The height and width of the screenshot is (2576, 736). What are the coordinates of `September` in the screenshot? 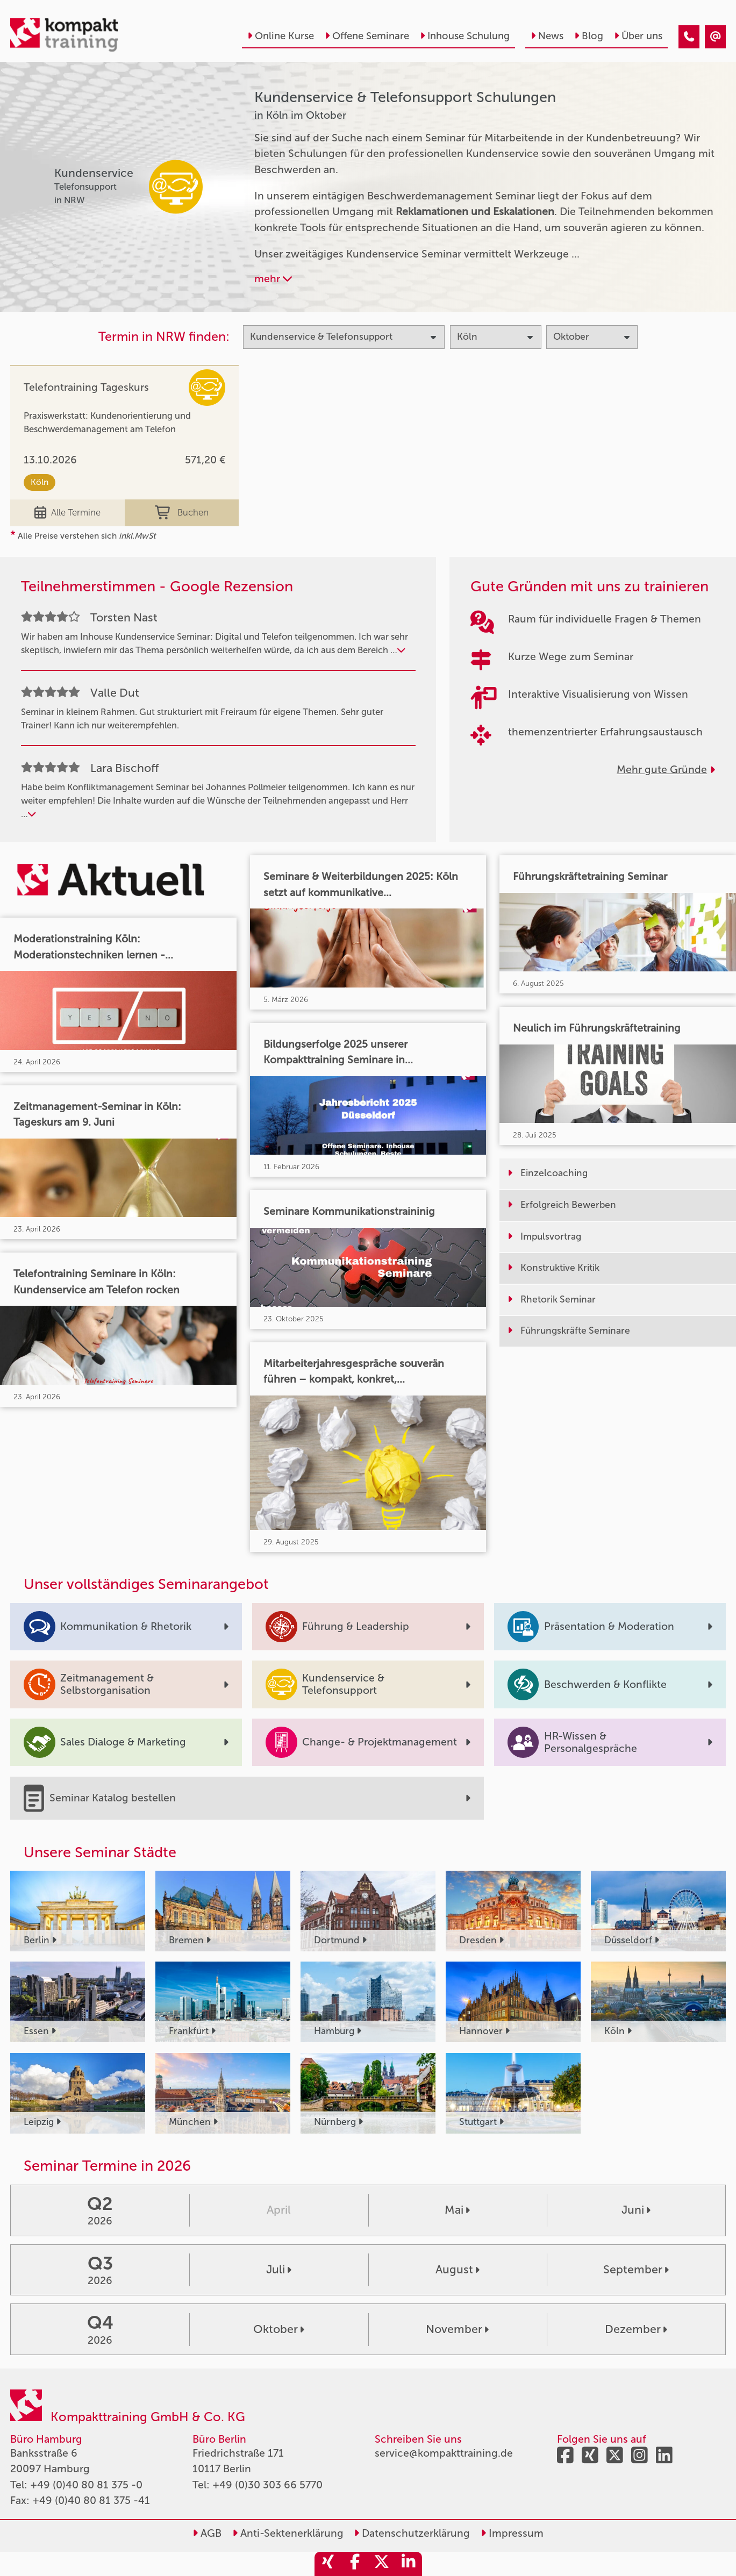 It's located at (636, 2270).